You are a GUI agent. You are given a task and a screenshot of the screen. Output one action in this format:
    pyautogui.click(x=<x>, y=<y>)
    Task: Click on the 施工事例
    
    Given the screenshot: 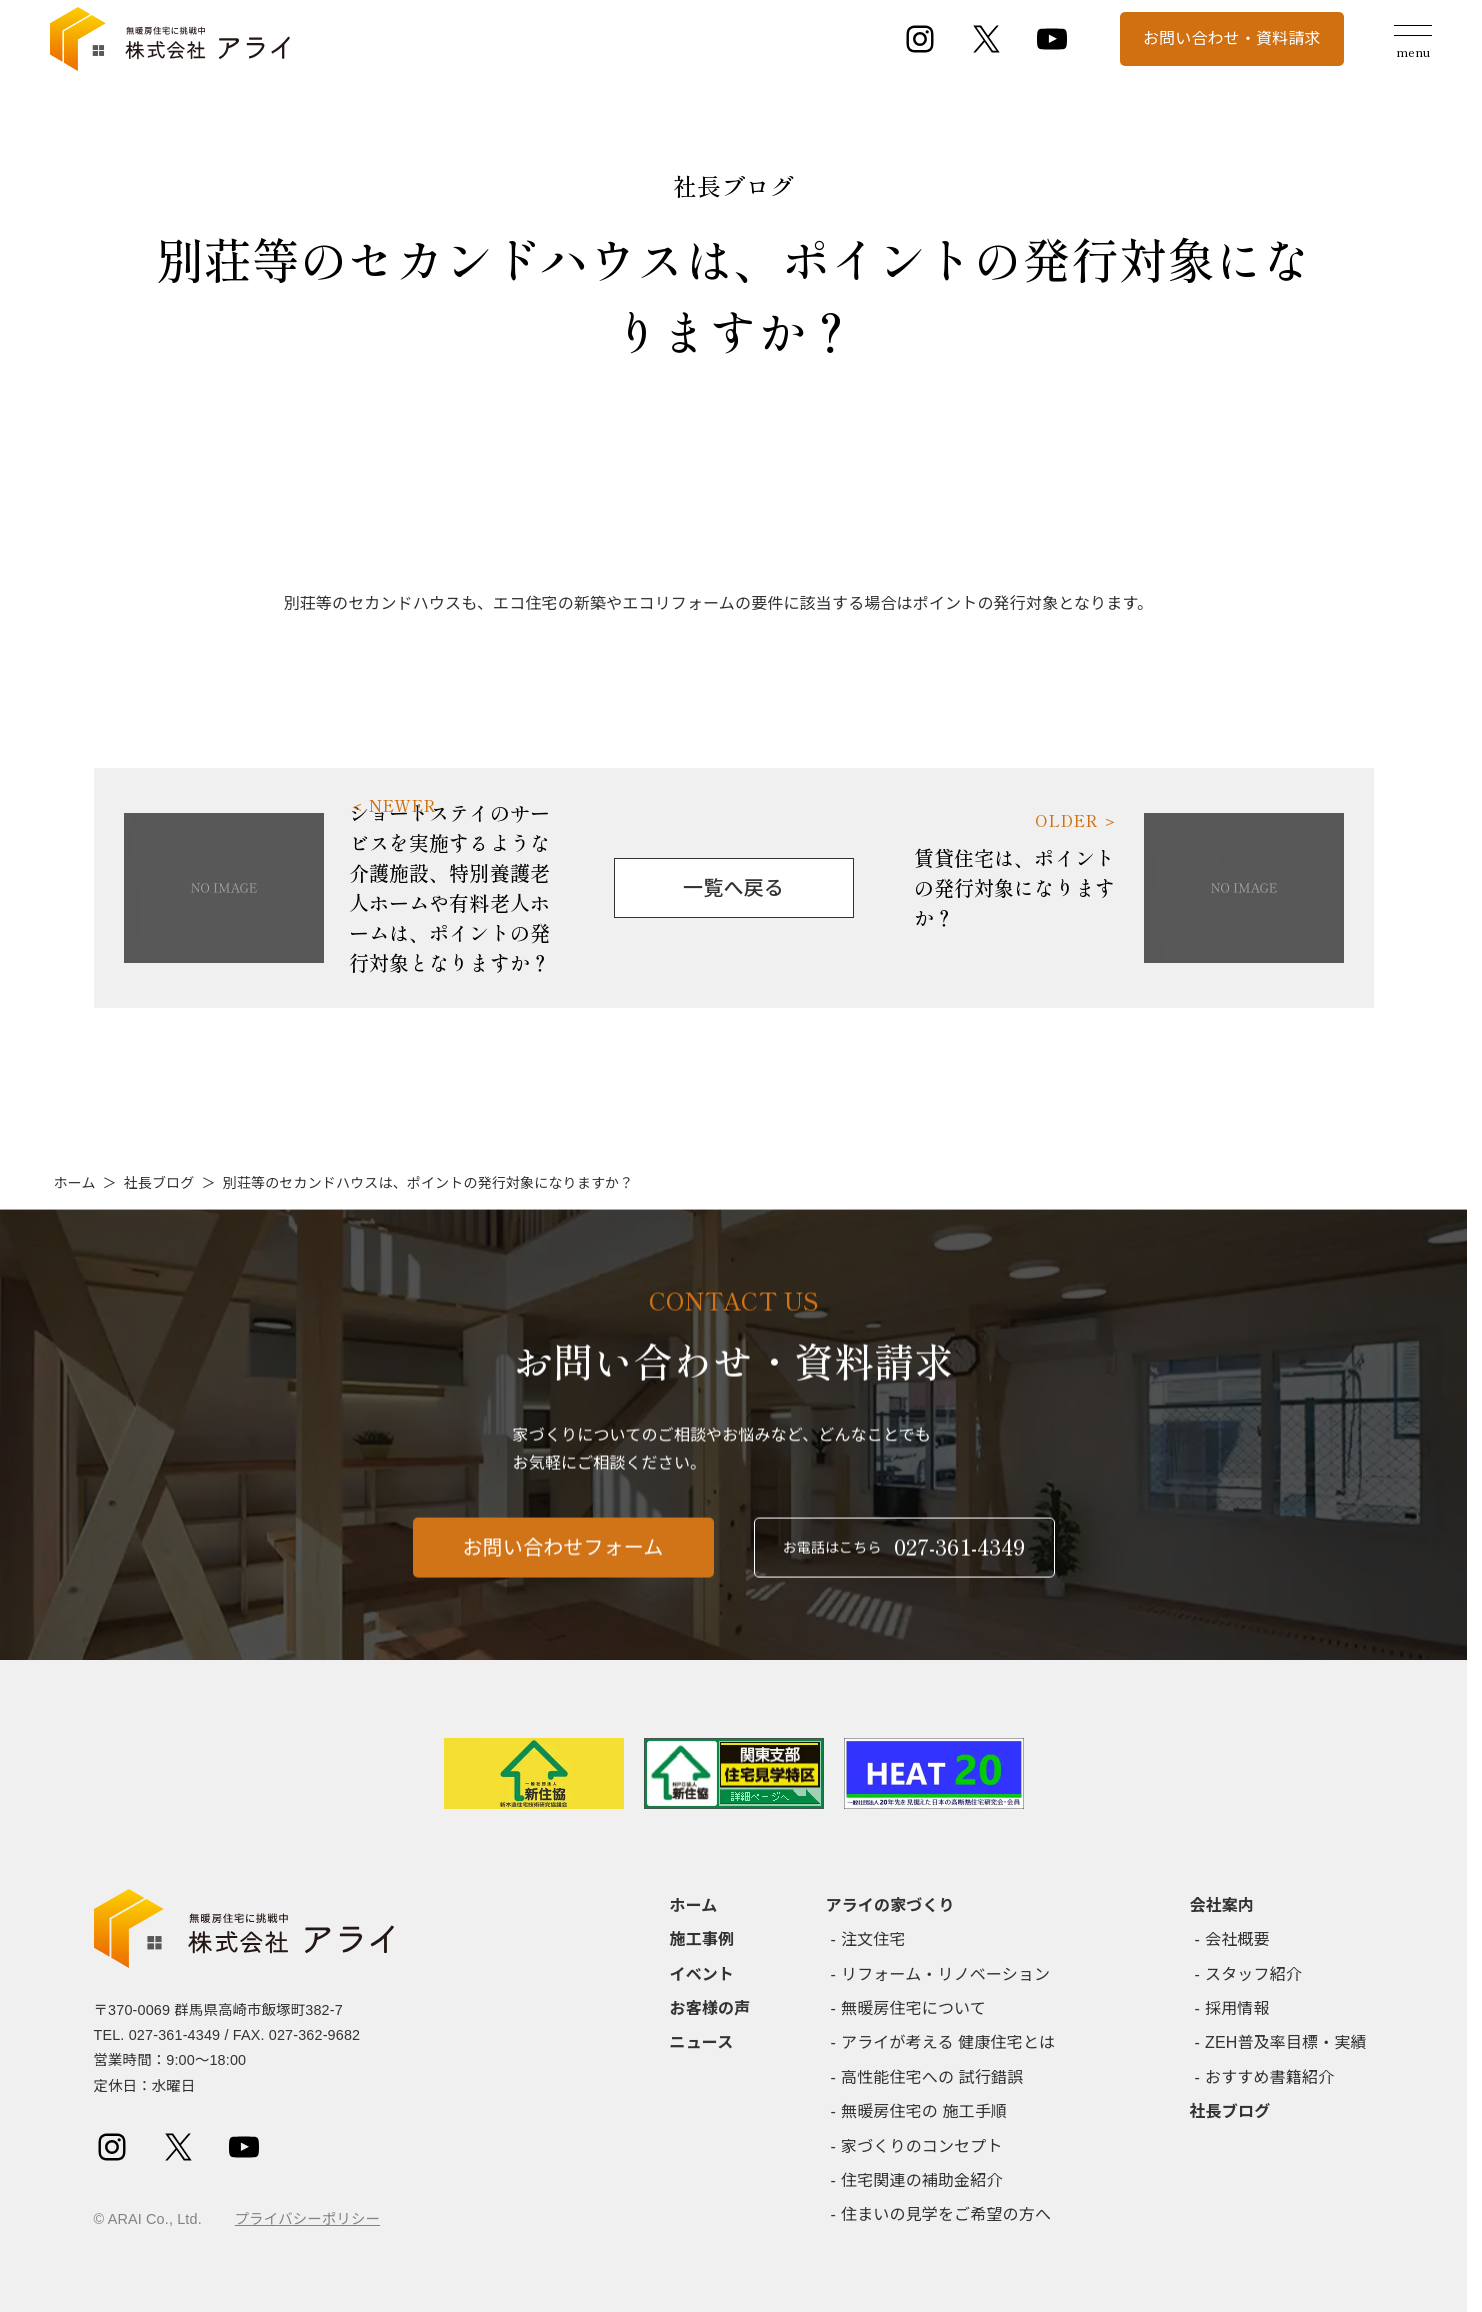 What is the action you would take?
    pyautogui.click(x=702, y=1939)
    